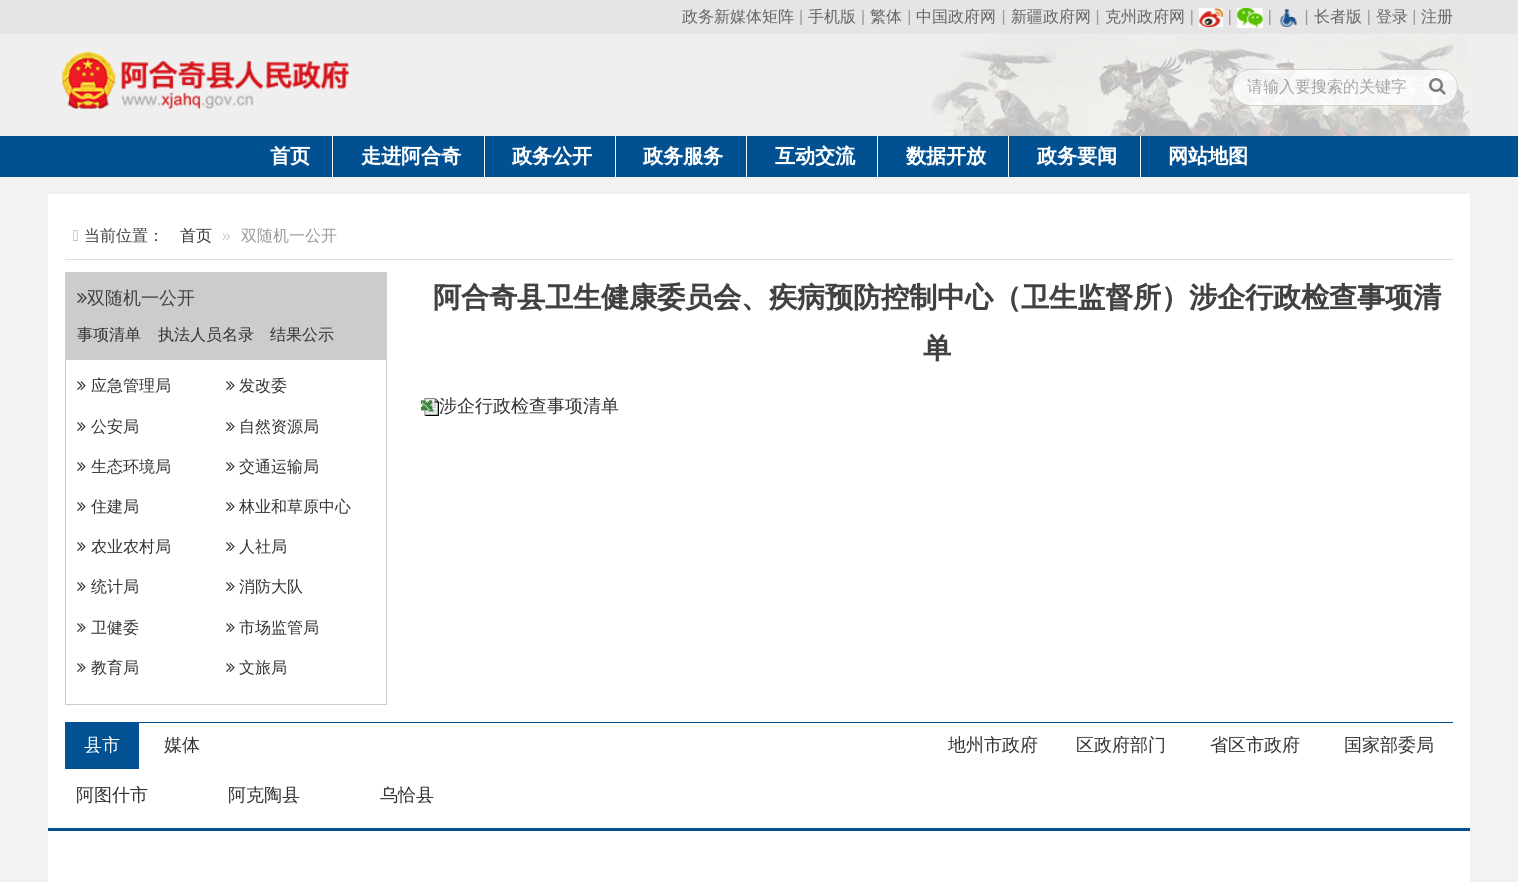  Describe the element at coordinates (738, 16) in the screenshot. I see `政务新媒体矩阵` at that location.